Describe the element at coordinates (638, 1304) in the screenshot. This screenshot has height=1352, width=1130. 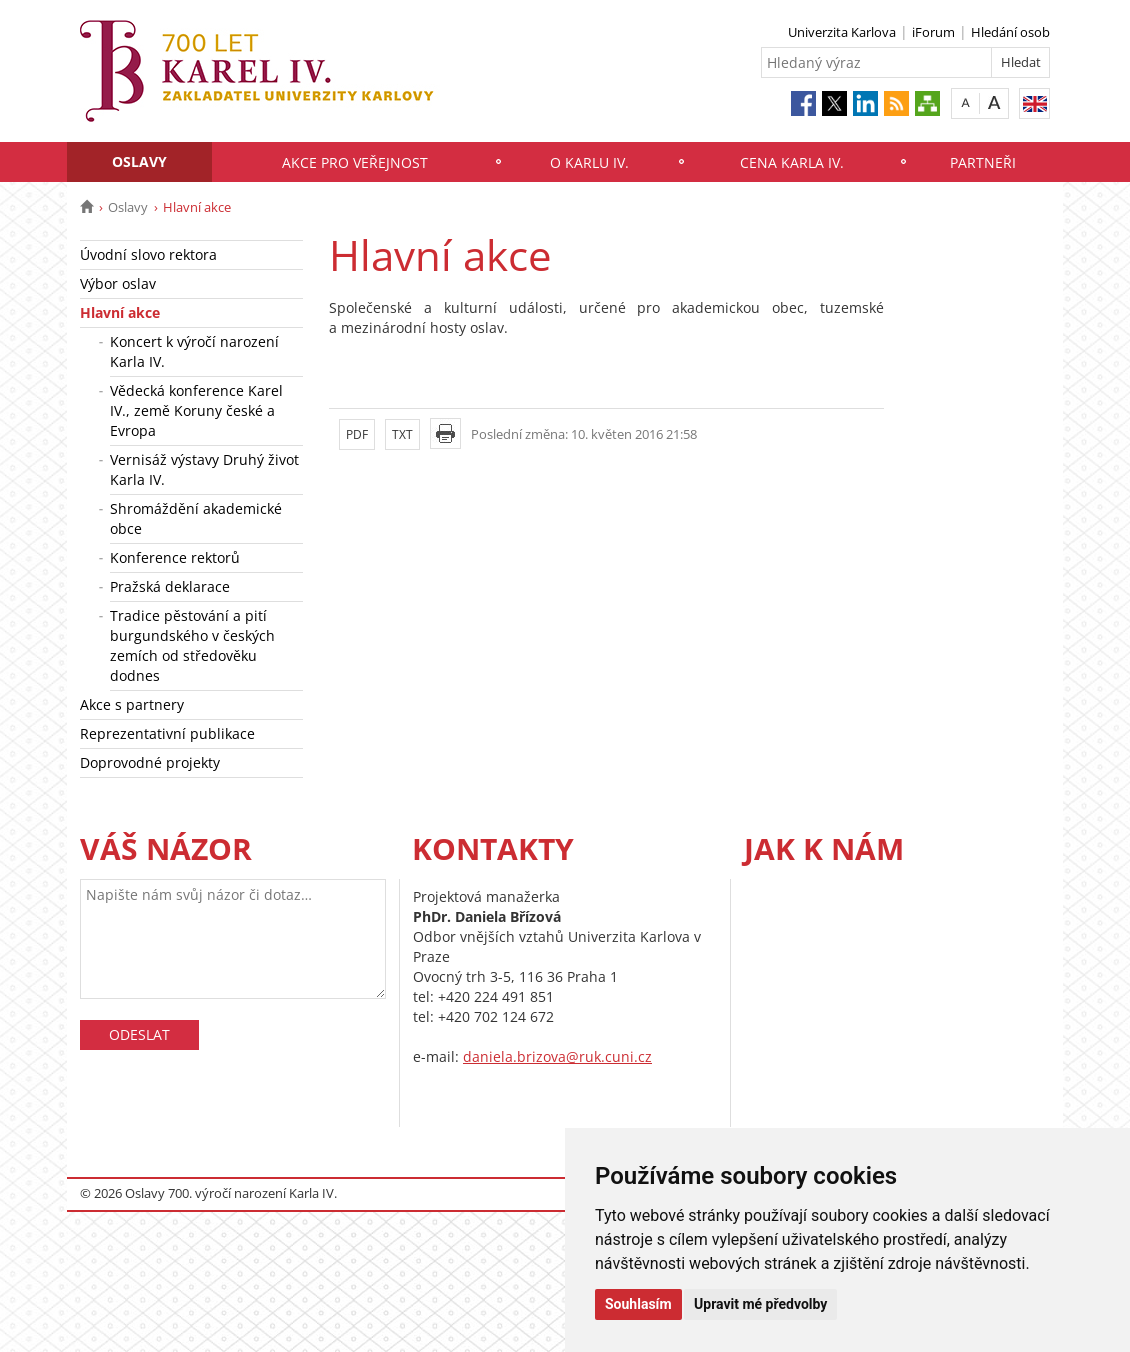
I see `Souhlasím [button]` at that location.